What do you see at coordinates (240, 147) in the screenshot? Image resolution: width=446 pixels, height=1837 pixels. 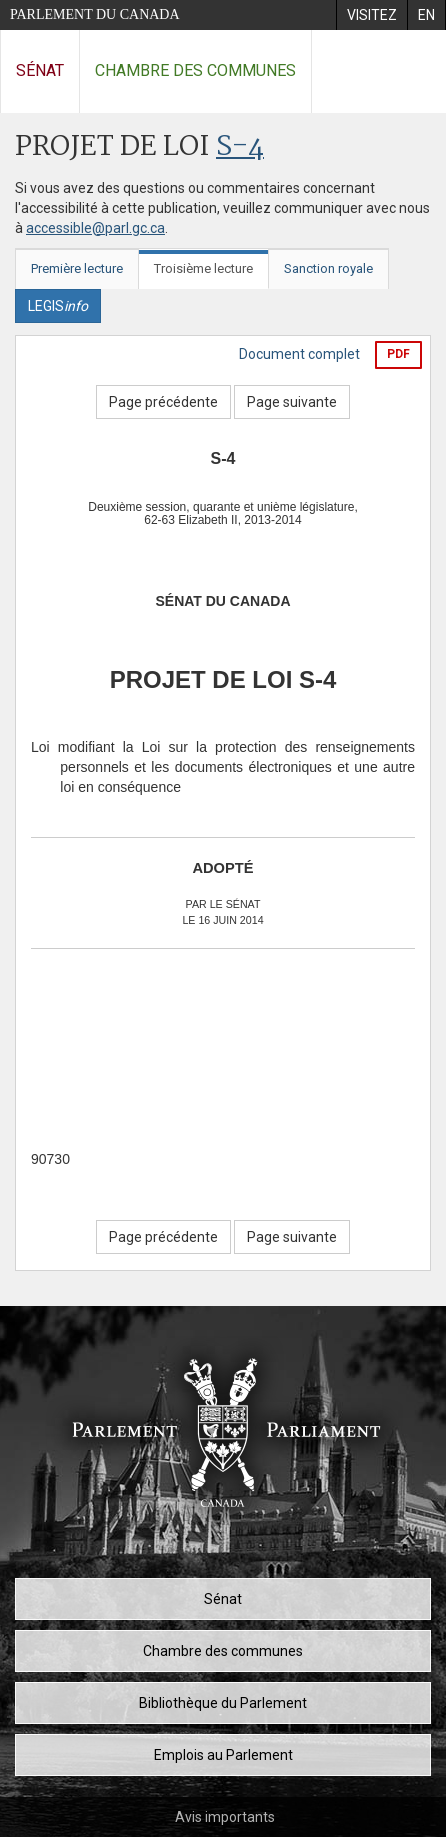 I see `S-4` at bounding box center [240, 147].